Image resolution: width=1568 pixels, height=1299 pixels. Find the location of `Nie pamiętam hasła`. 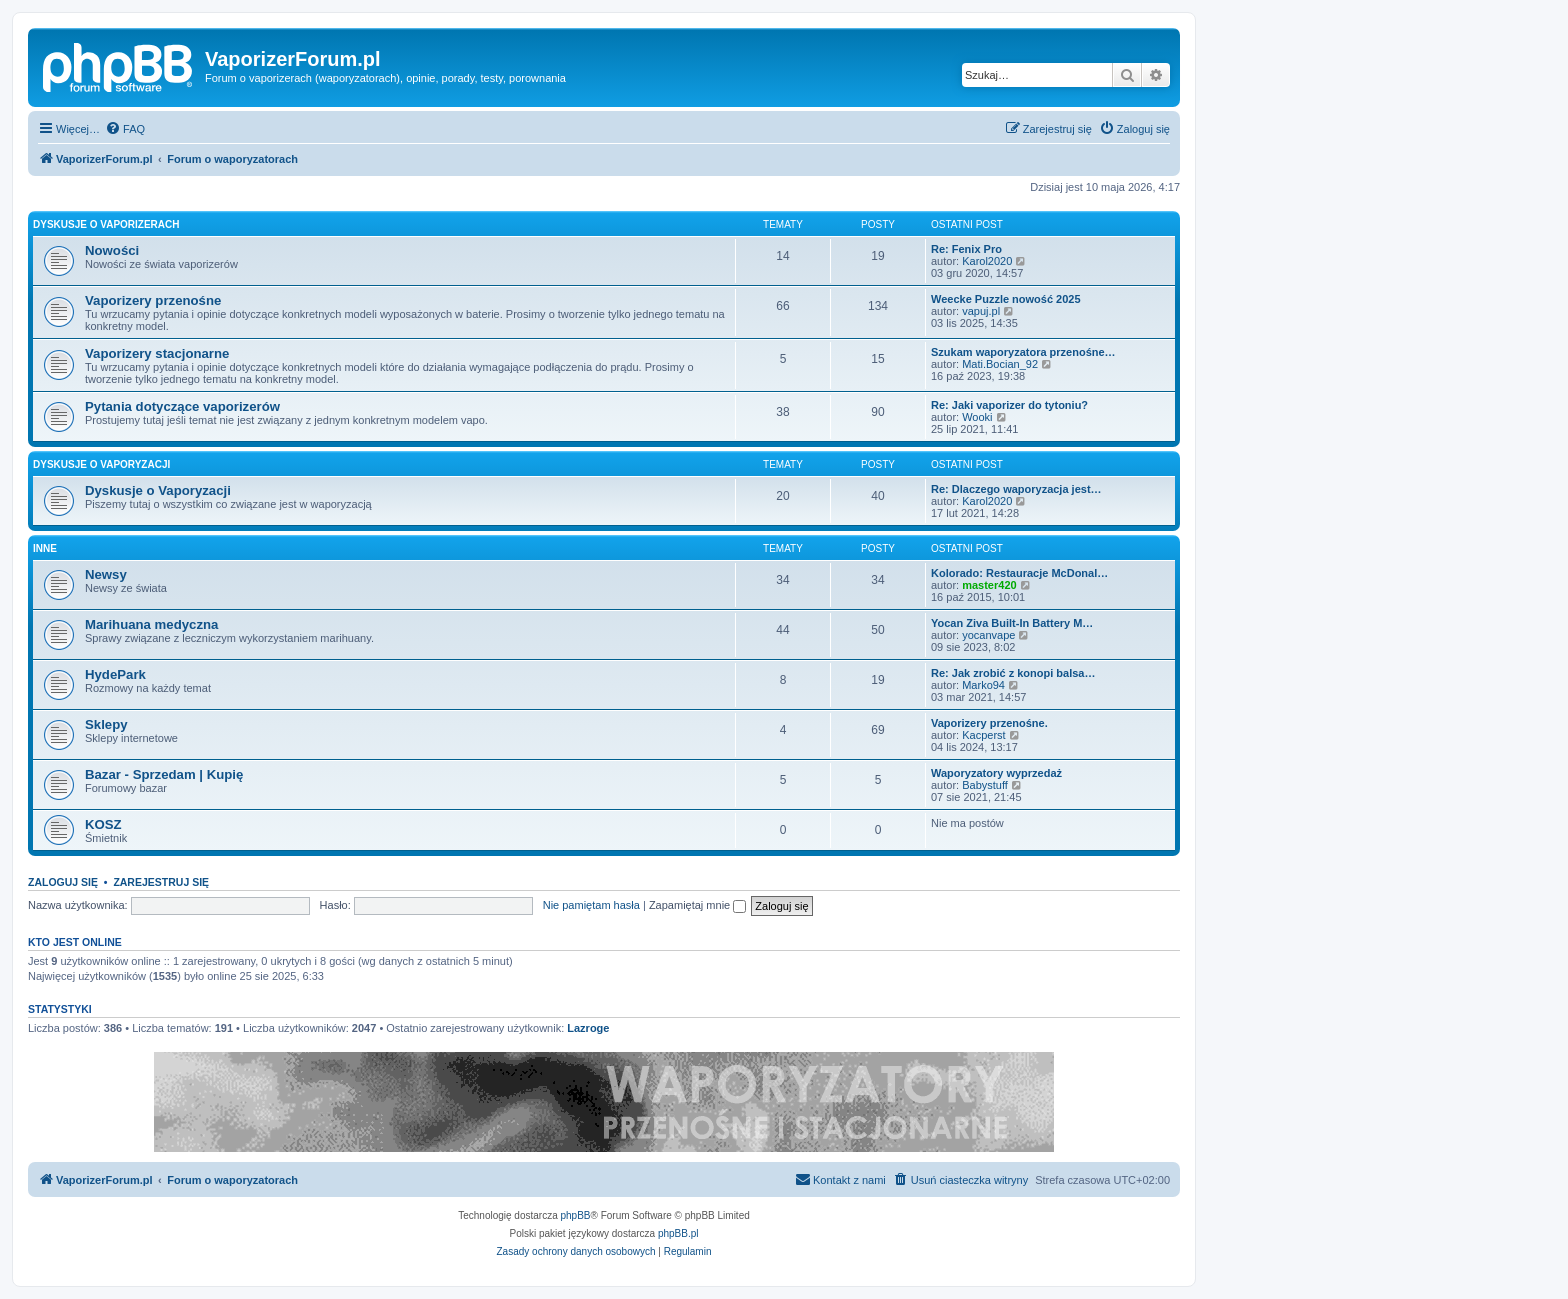

Nie pamiętam hasła is located at coordinates (591, 905).